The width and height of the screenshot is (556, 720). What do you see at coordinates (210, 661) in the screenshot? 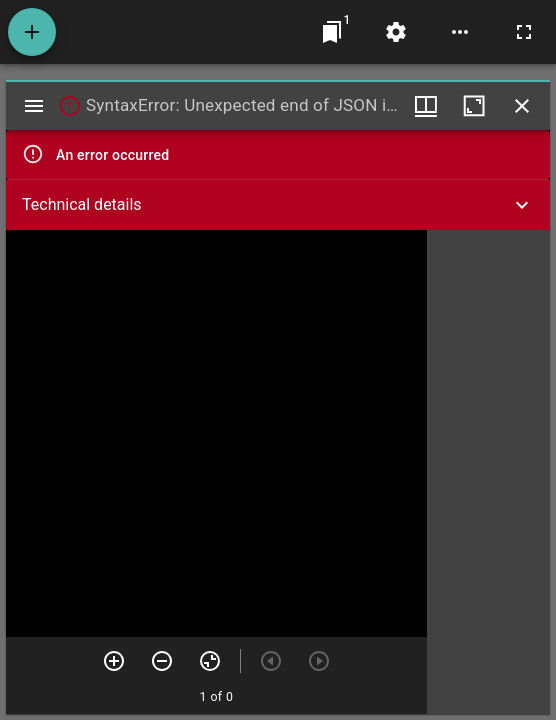
I see `[Reset zoom]` at bounding box center [210, 661].